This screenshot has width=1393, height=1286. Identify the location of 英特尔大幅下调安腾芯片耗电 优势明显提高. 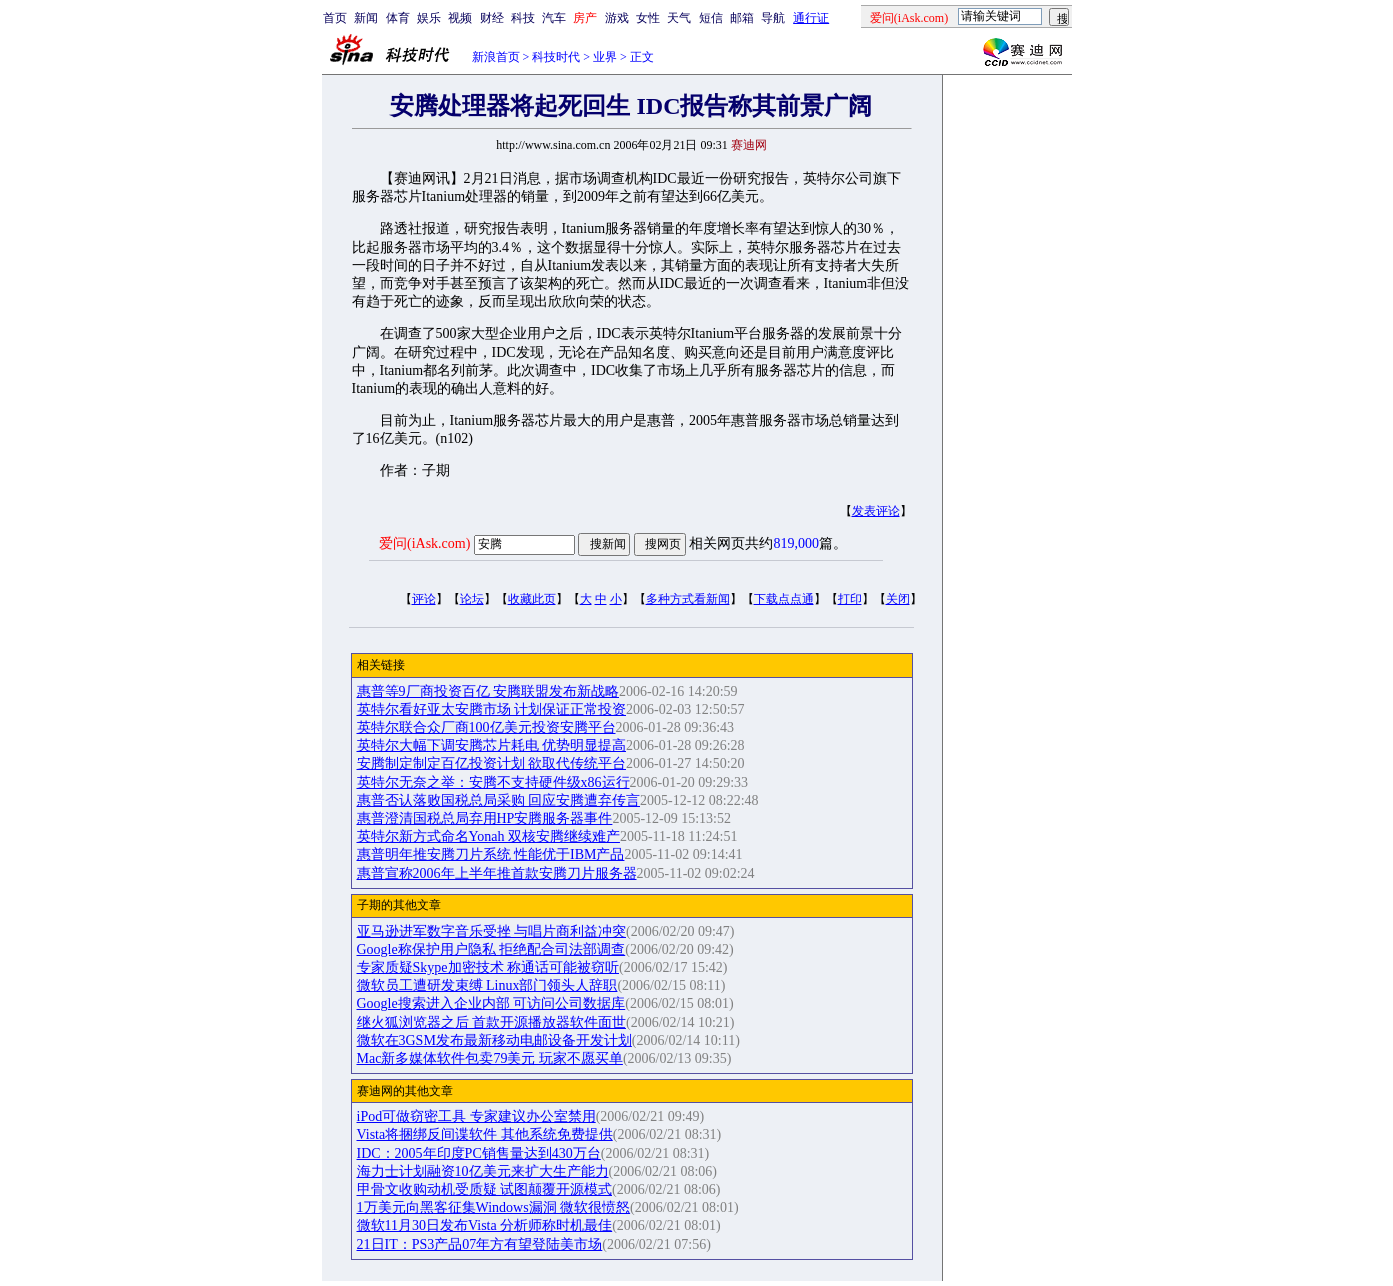
(492, 745).